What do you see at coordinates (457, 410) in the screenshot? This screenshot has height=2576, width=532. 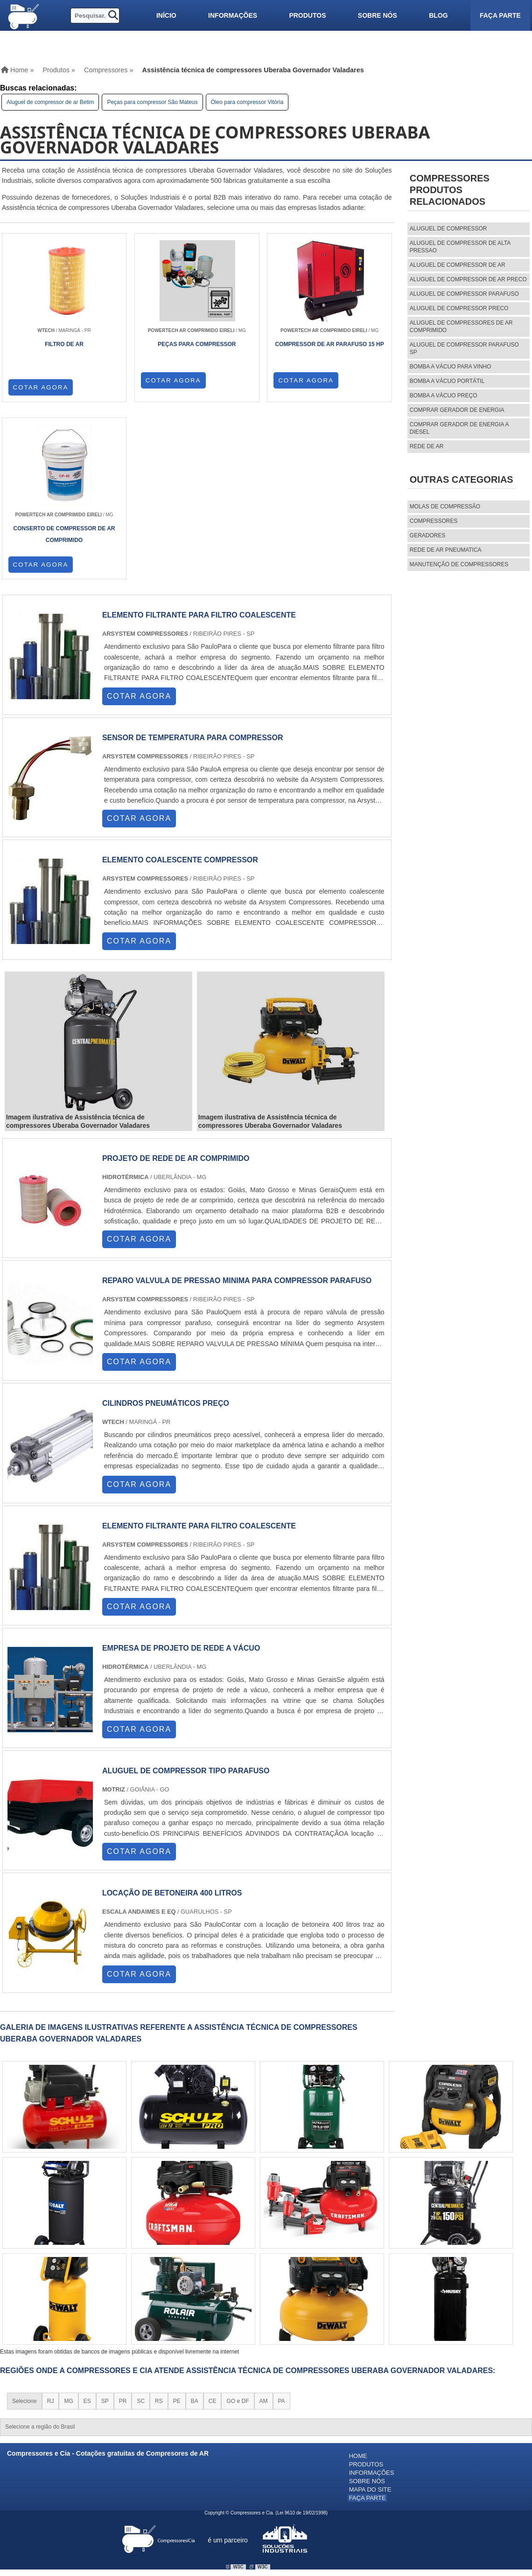 I see `Comprar gerador de energia` at bounding box center [457, 410].